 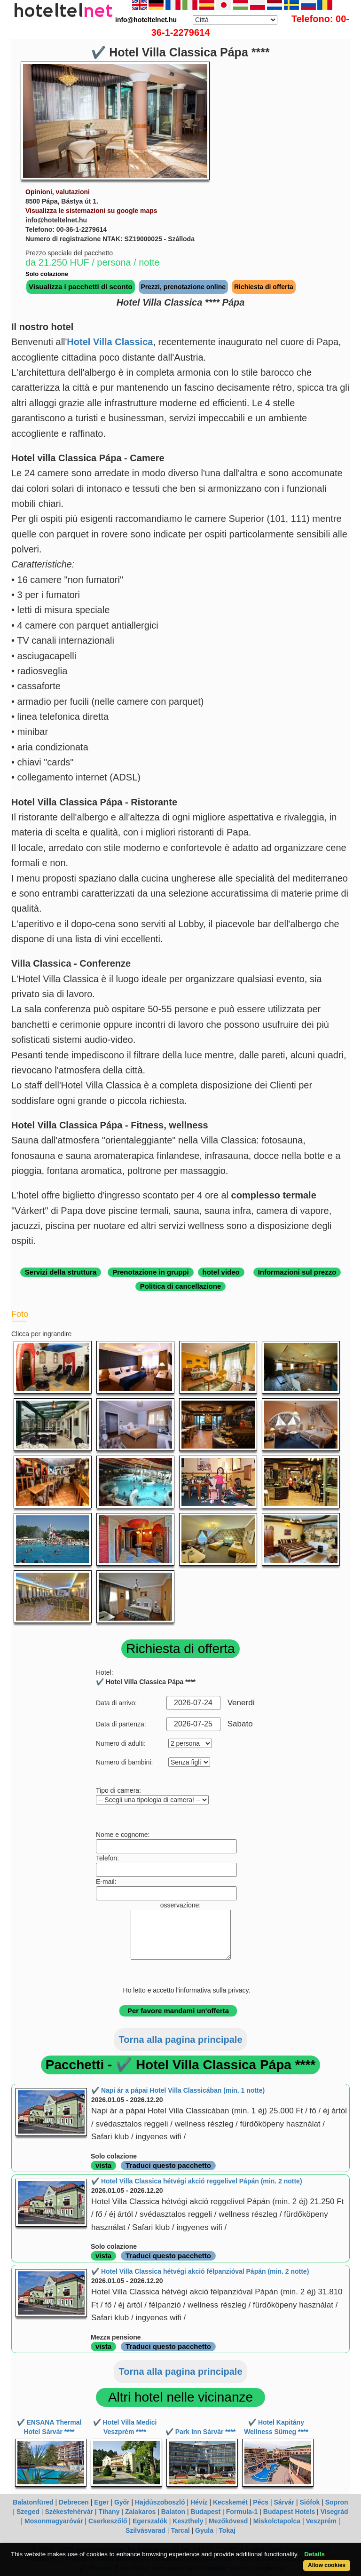 I want to click on Kecskemét, so click(x=230, y=2502).